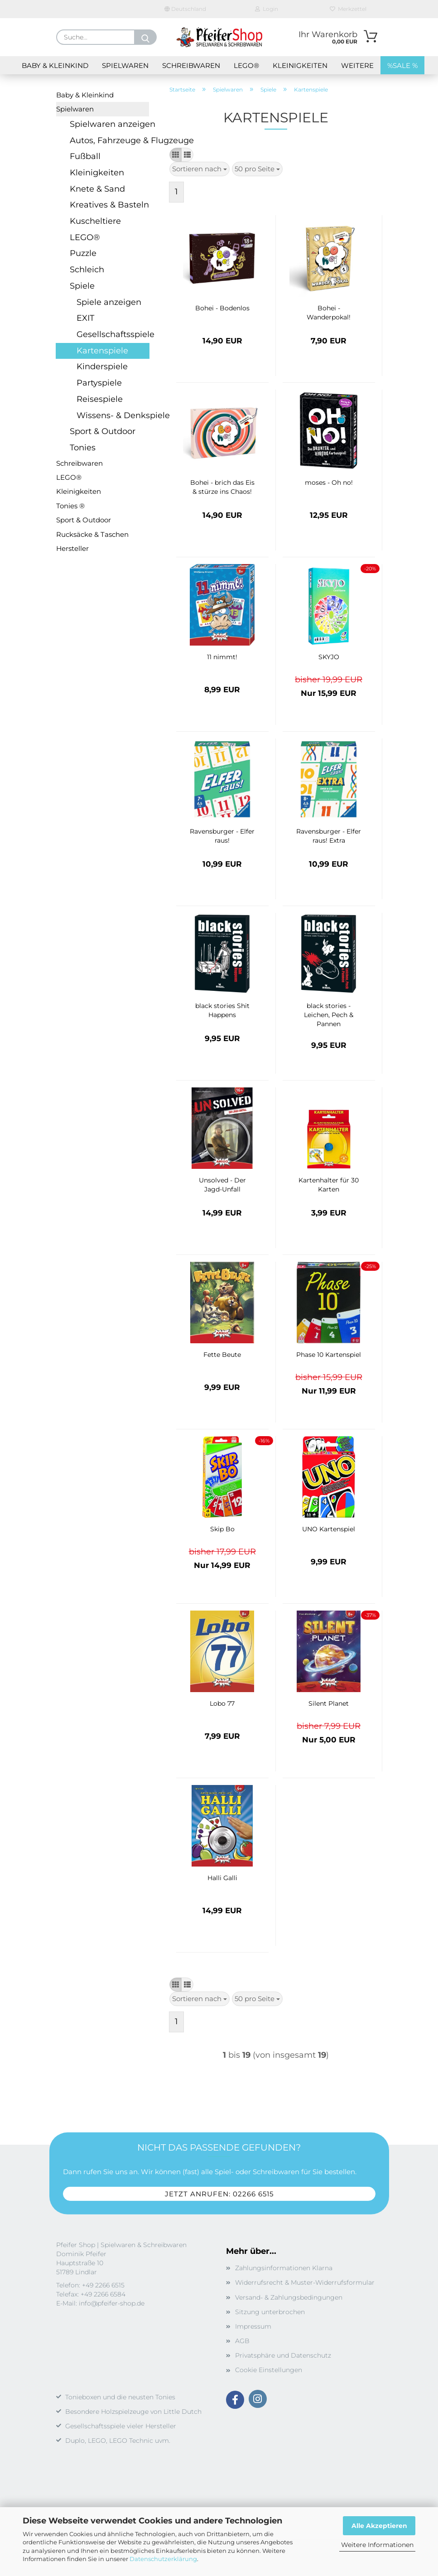 This screenshot has height=2576, width=438. Describe the element at coordinates (97, 189) in the screenshot. I see `Knete & Sand` at that location.